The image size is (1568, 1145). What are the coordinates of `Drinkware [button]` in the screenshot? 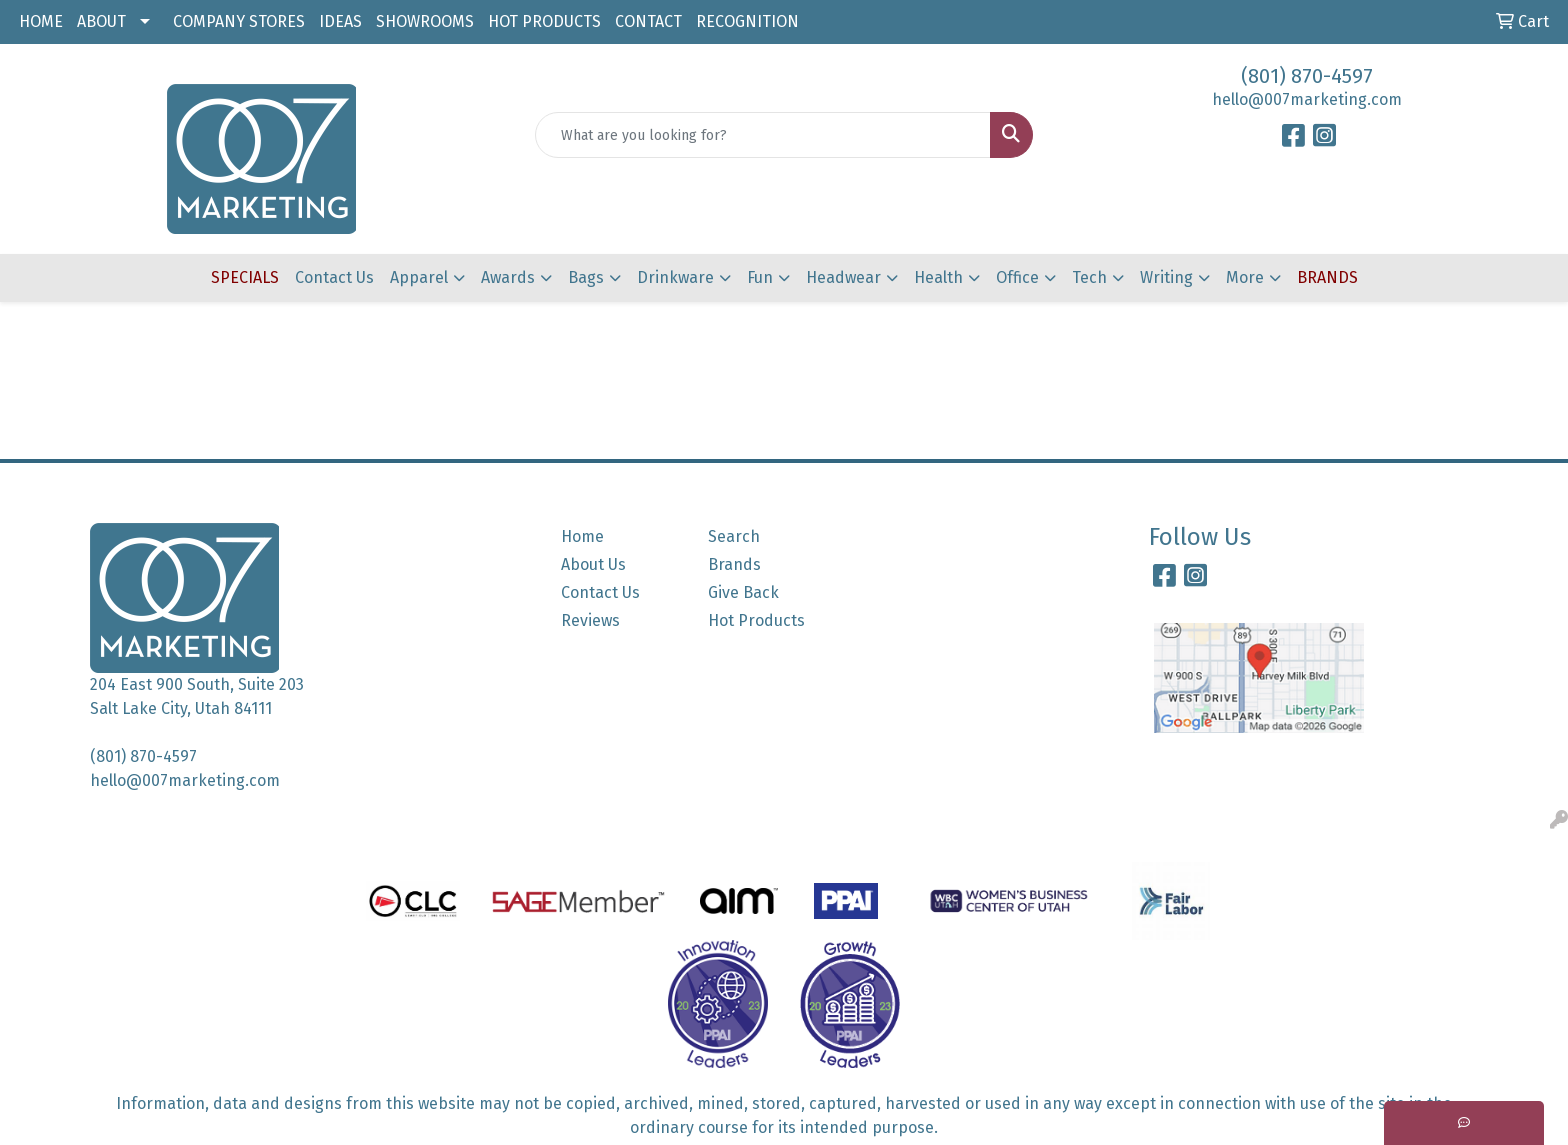 It's located at (675, 277).